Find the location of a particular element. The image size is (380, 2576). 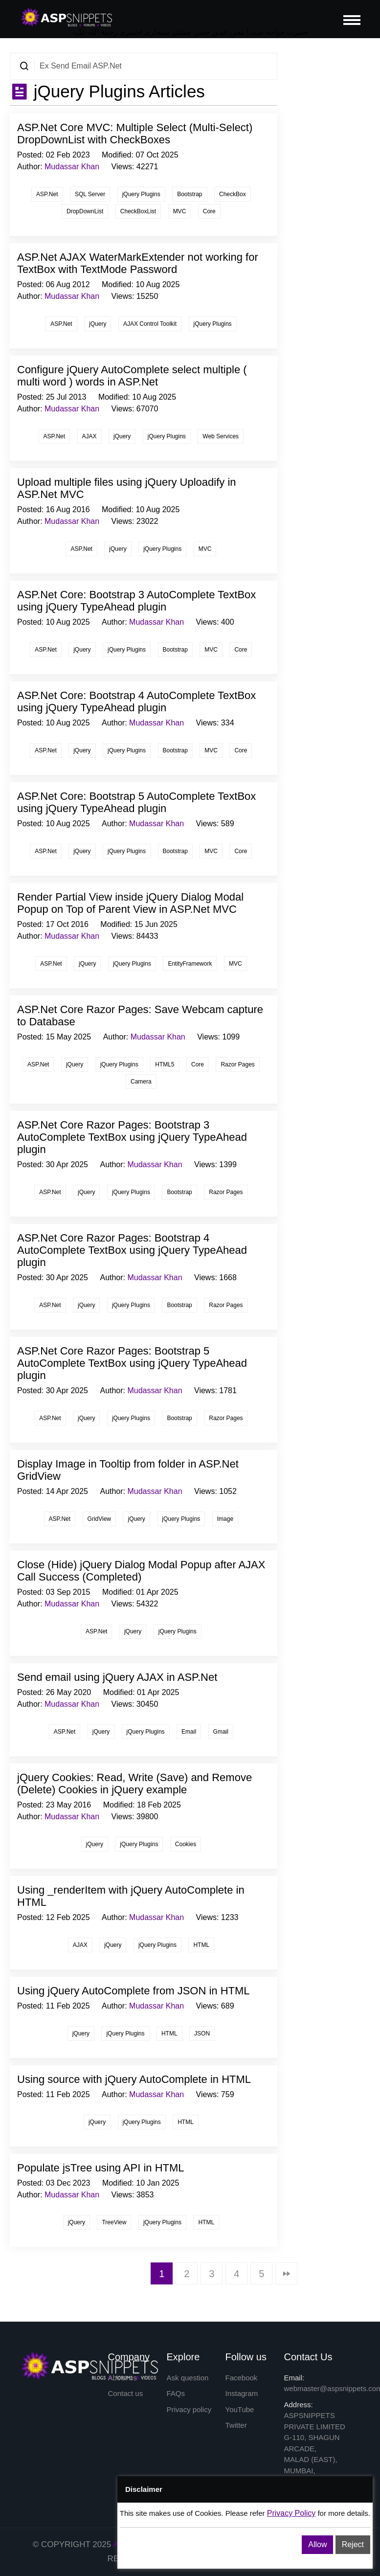

Ask question is located at coordinates (188, 2377).